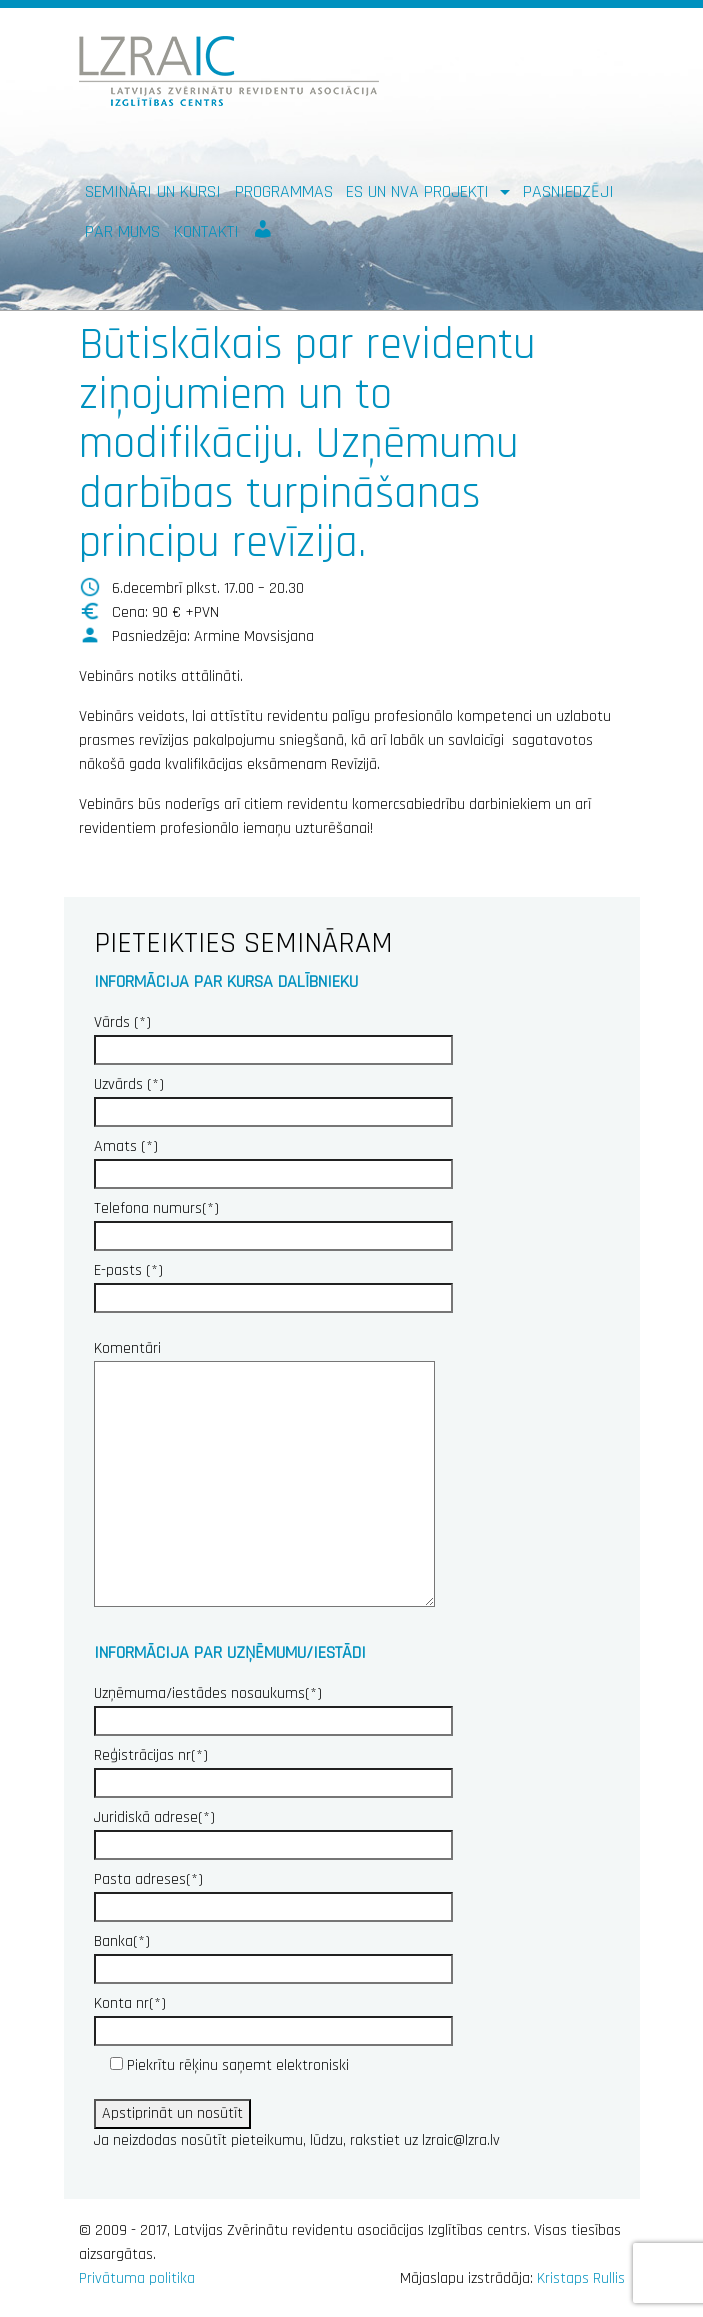 The image size is (703, 2317). What do you see at coordinates (420, 191) in the screenshot?
I see `ES un NVA PROJEKTI` at bounding box center [420, 191].